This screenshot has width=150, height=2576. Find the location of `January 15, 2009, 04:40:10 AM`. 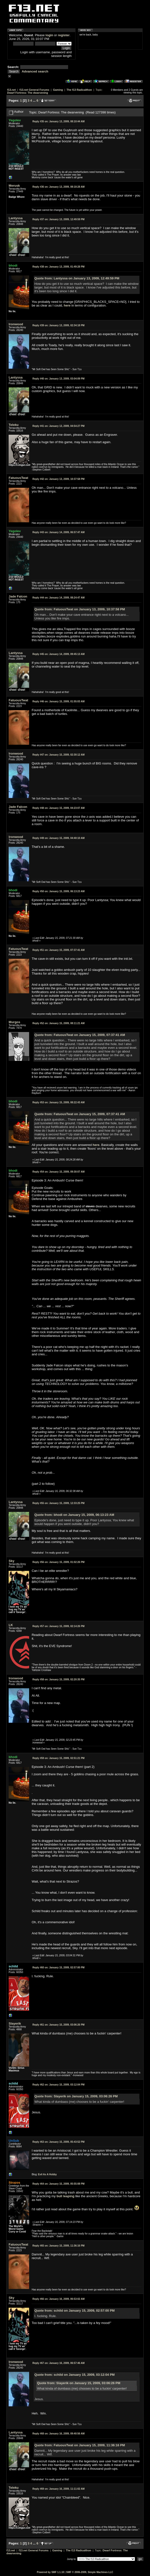

January 15, 2009, 04:40:10 AM is located at coordinates (58, 838).